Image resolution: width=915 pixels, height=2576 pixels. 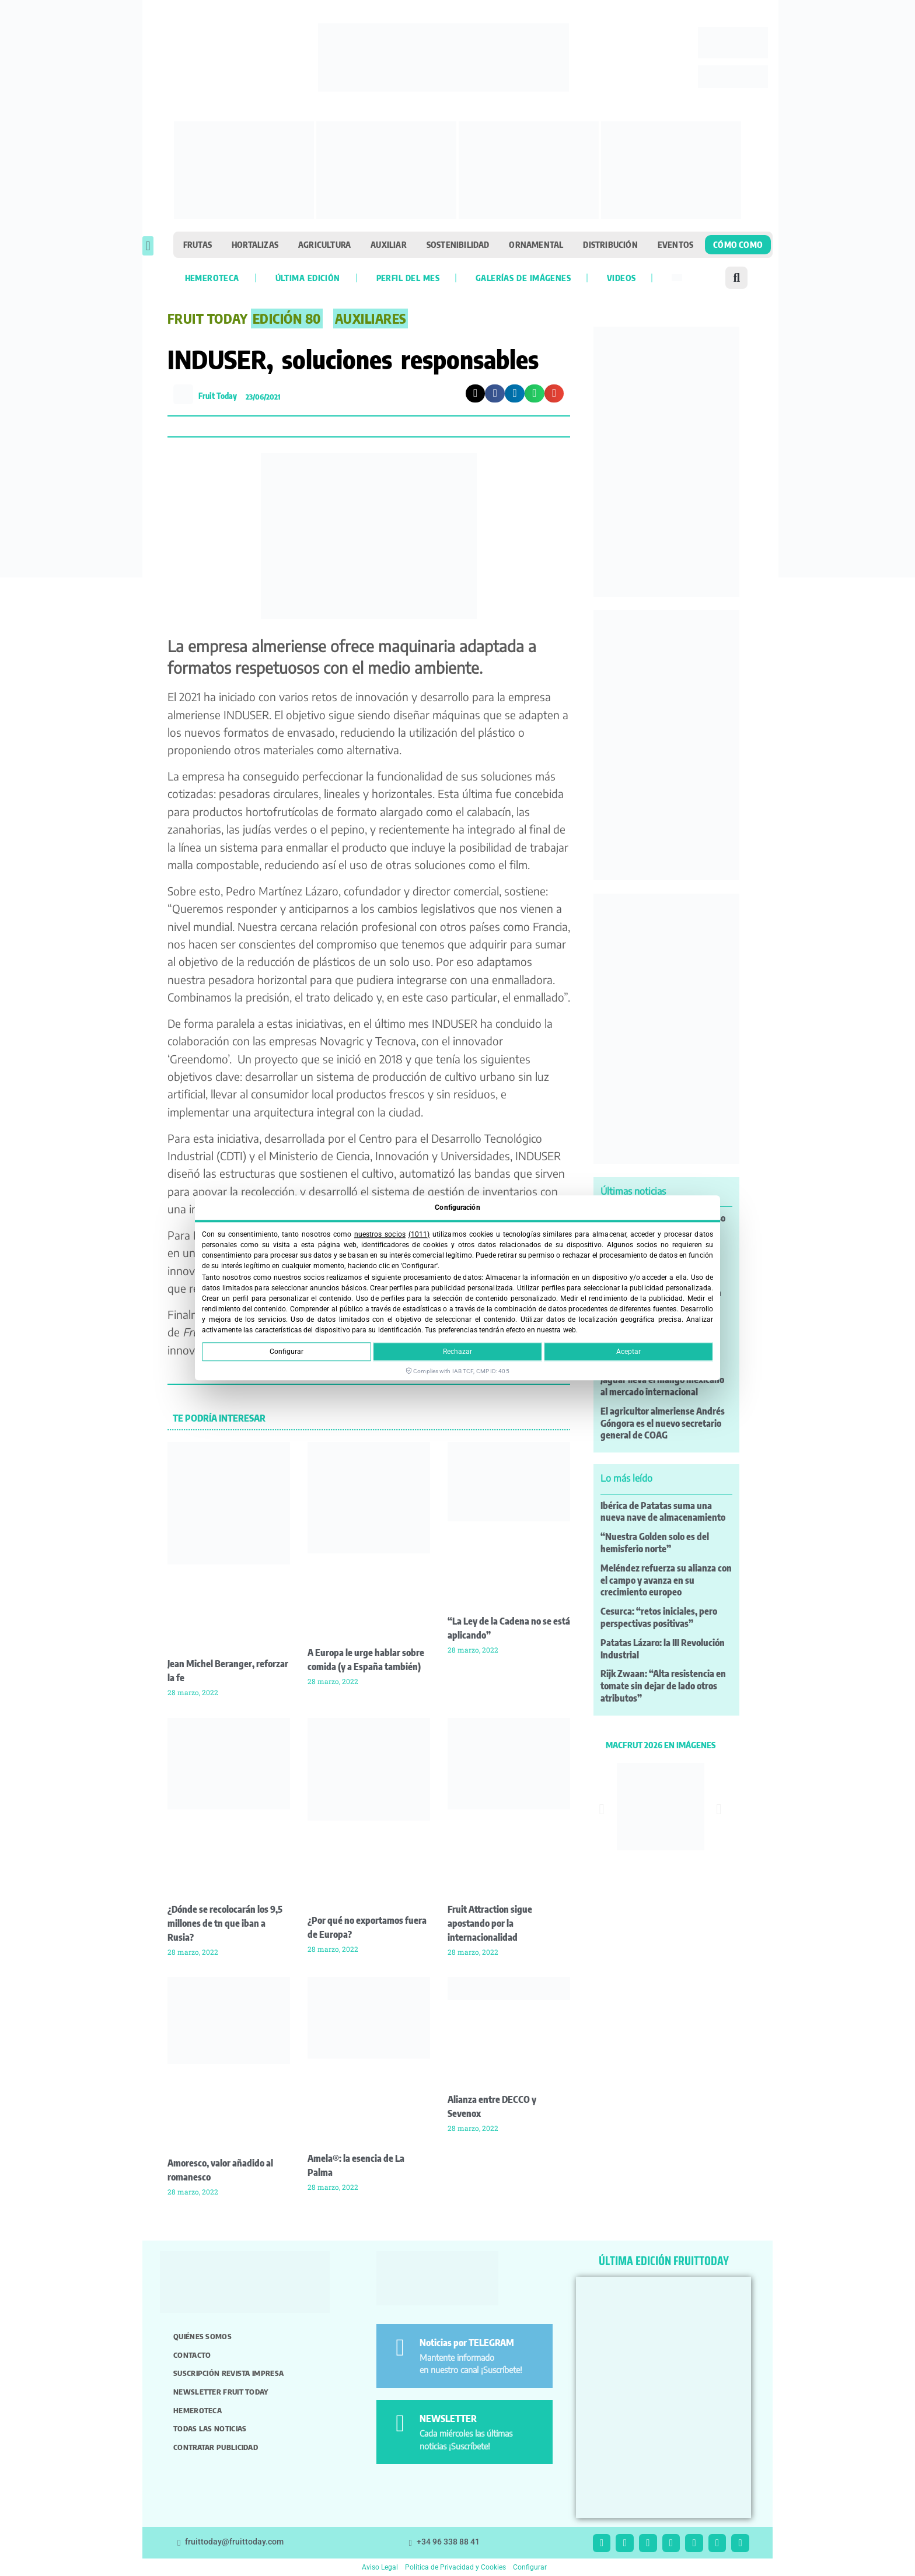 I want to click on Fruit Attraction sigue apostando por la internacionalidad, so click(x=490, y=1923).